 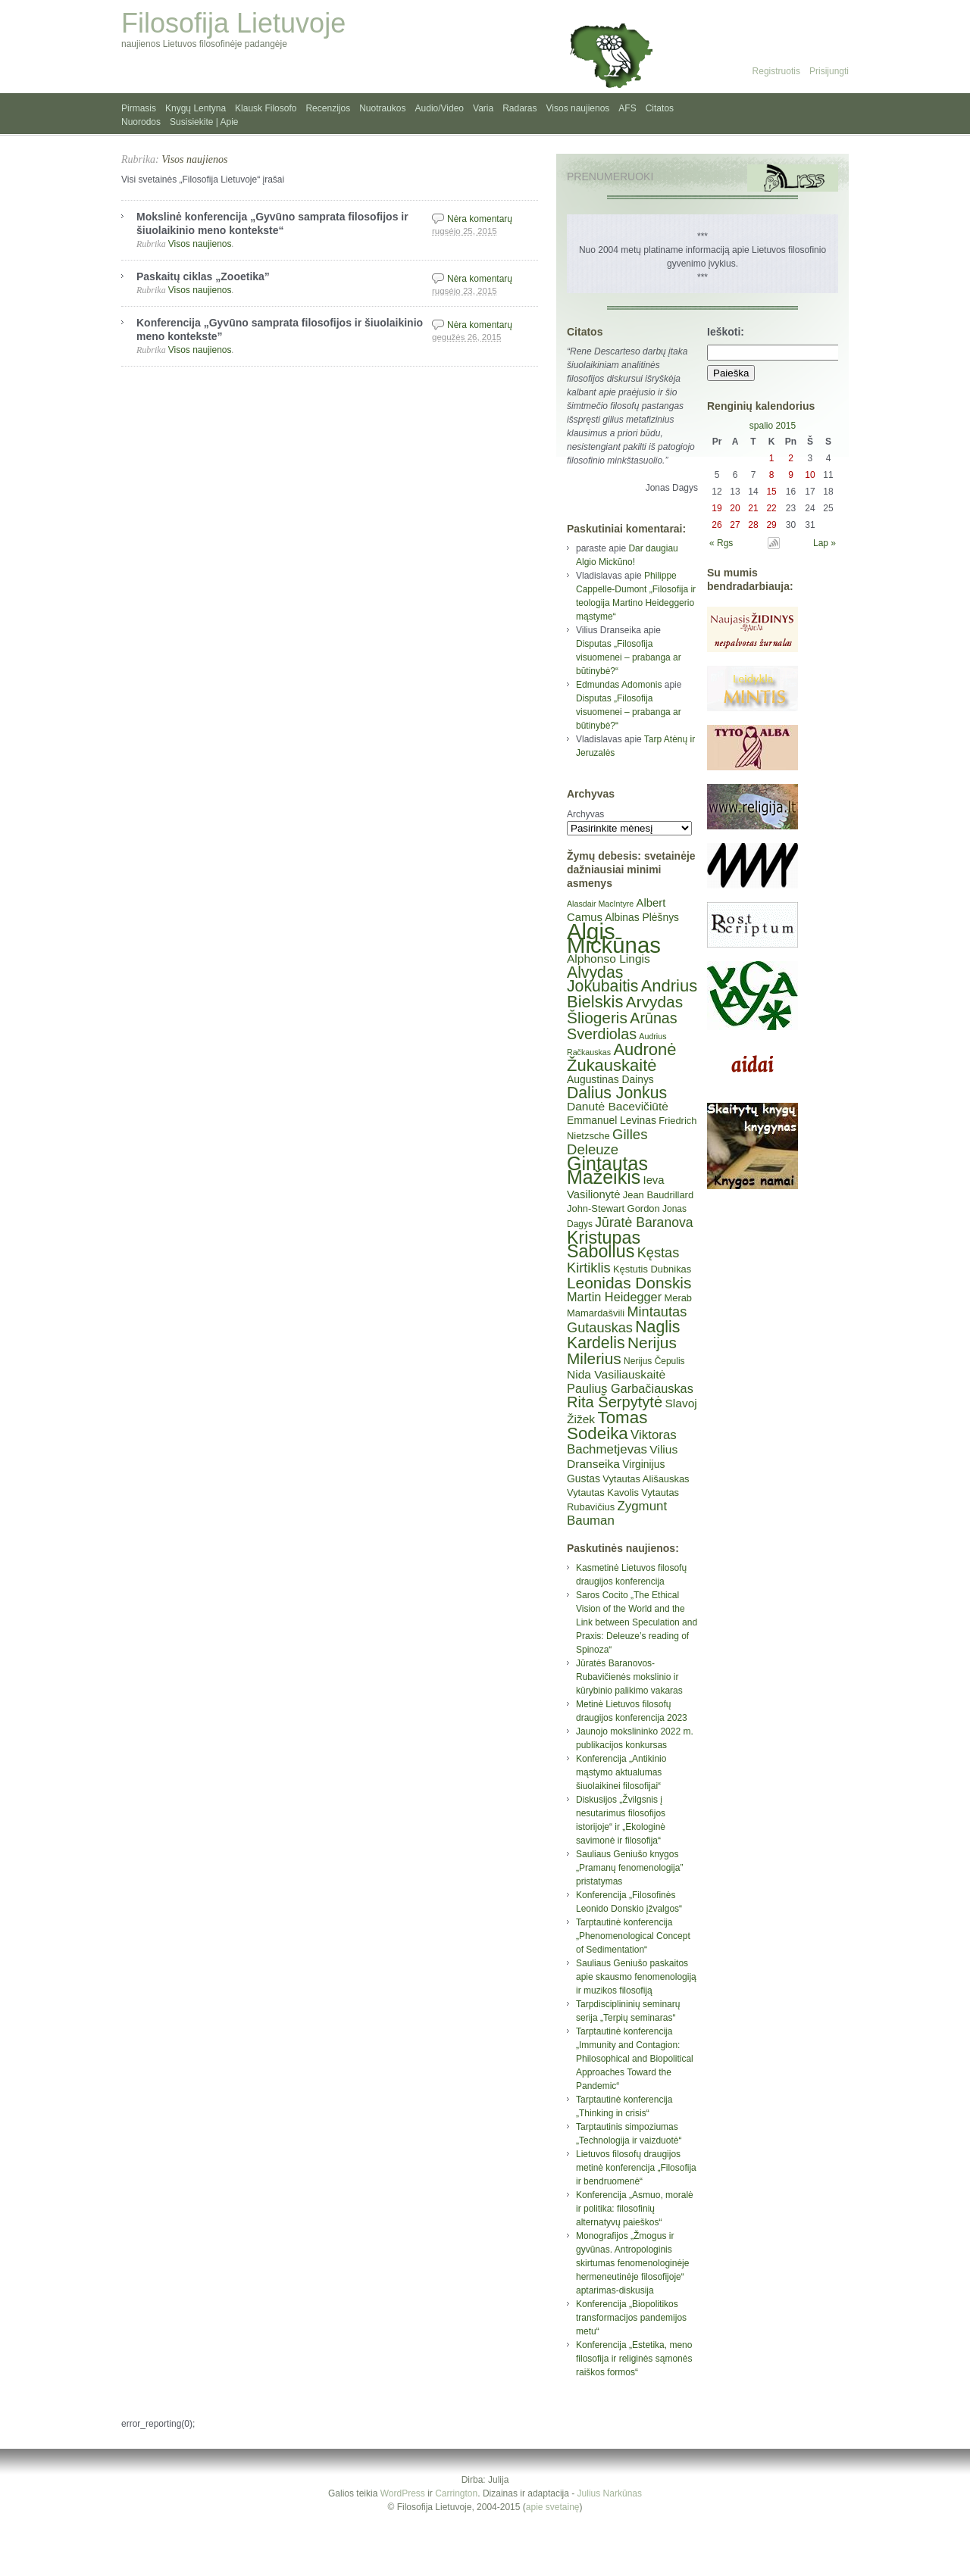 I want to click on Emmanuel Levinas, so click(x=611, y=1120).